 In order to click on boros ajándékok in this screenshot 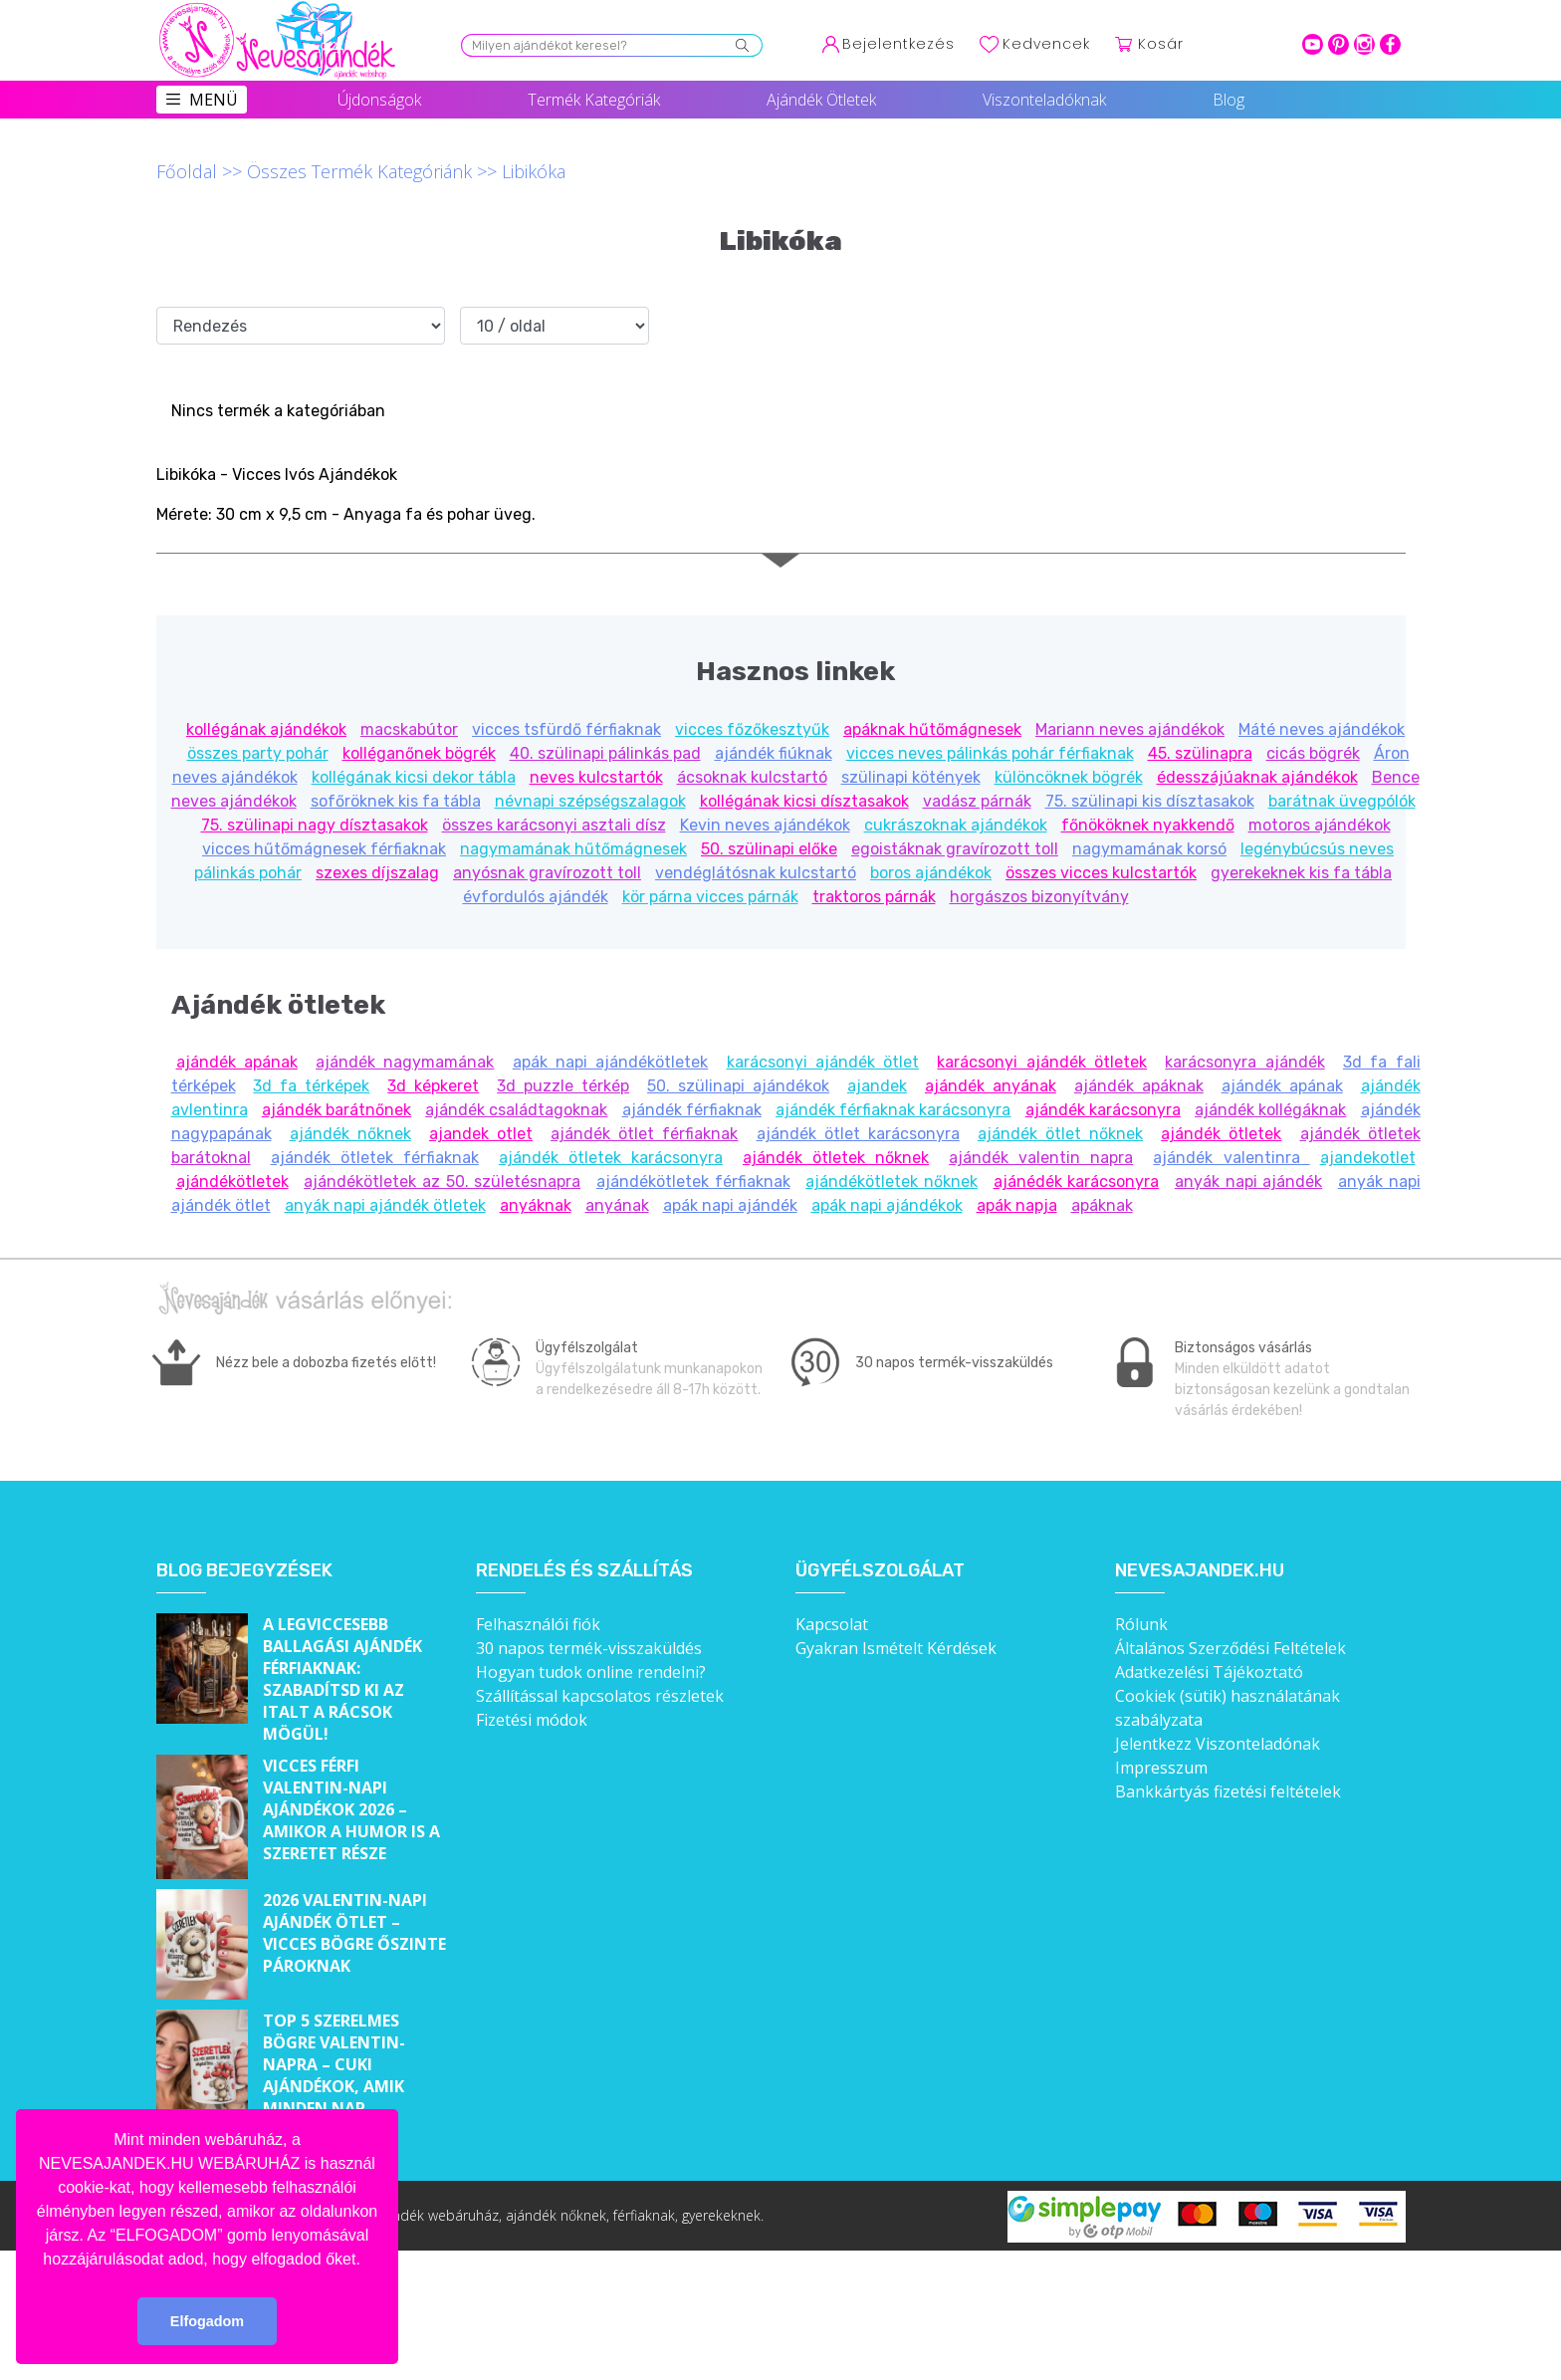, I will do `click(931, 872)`.